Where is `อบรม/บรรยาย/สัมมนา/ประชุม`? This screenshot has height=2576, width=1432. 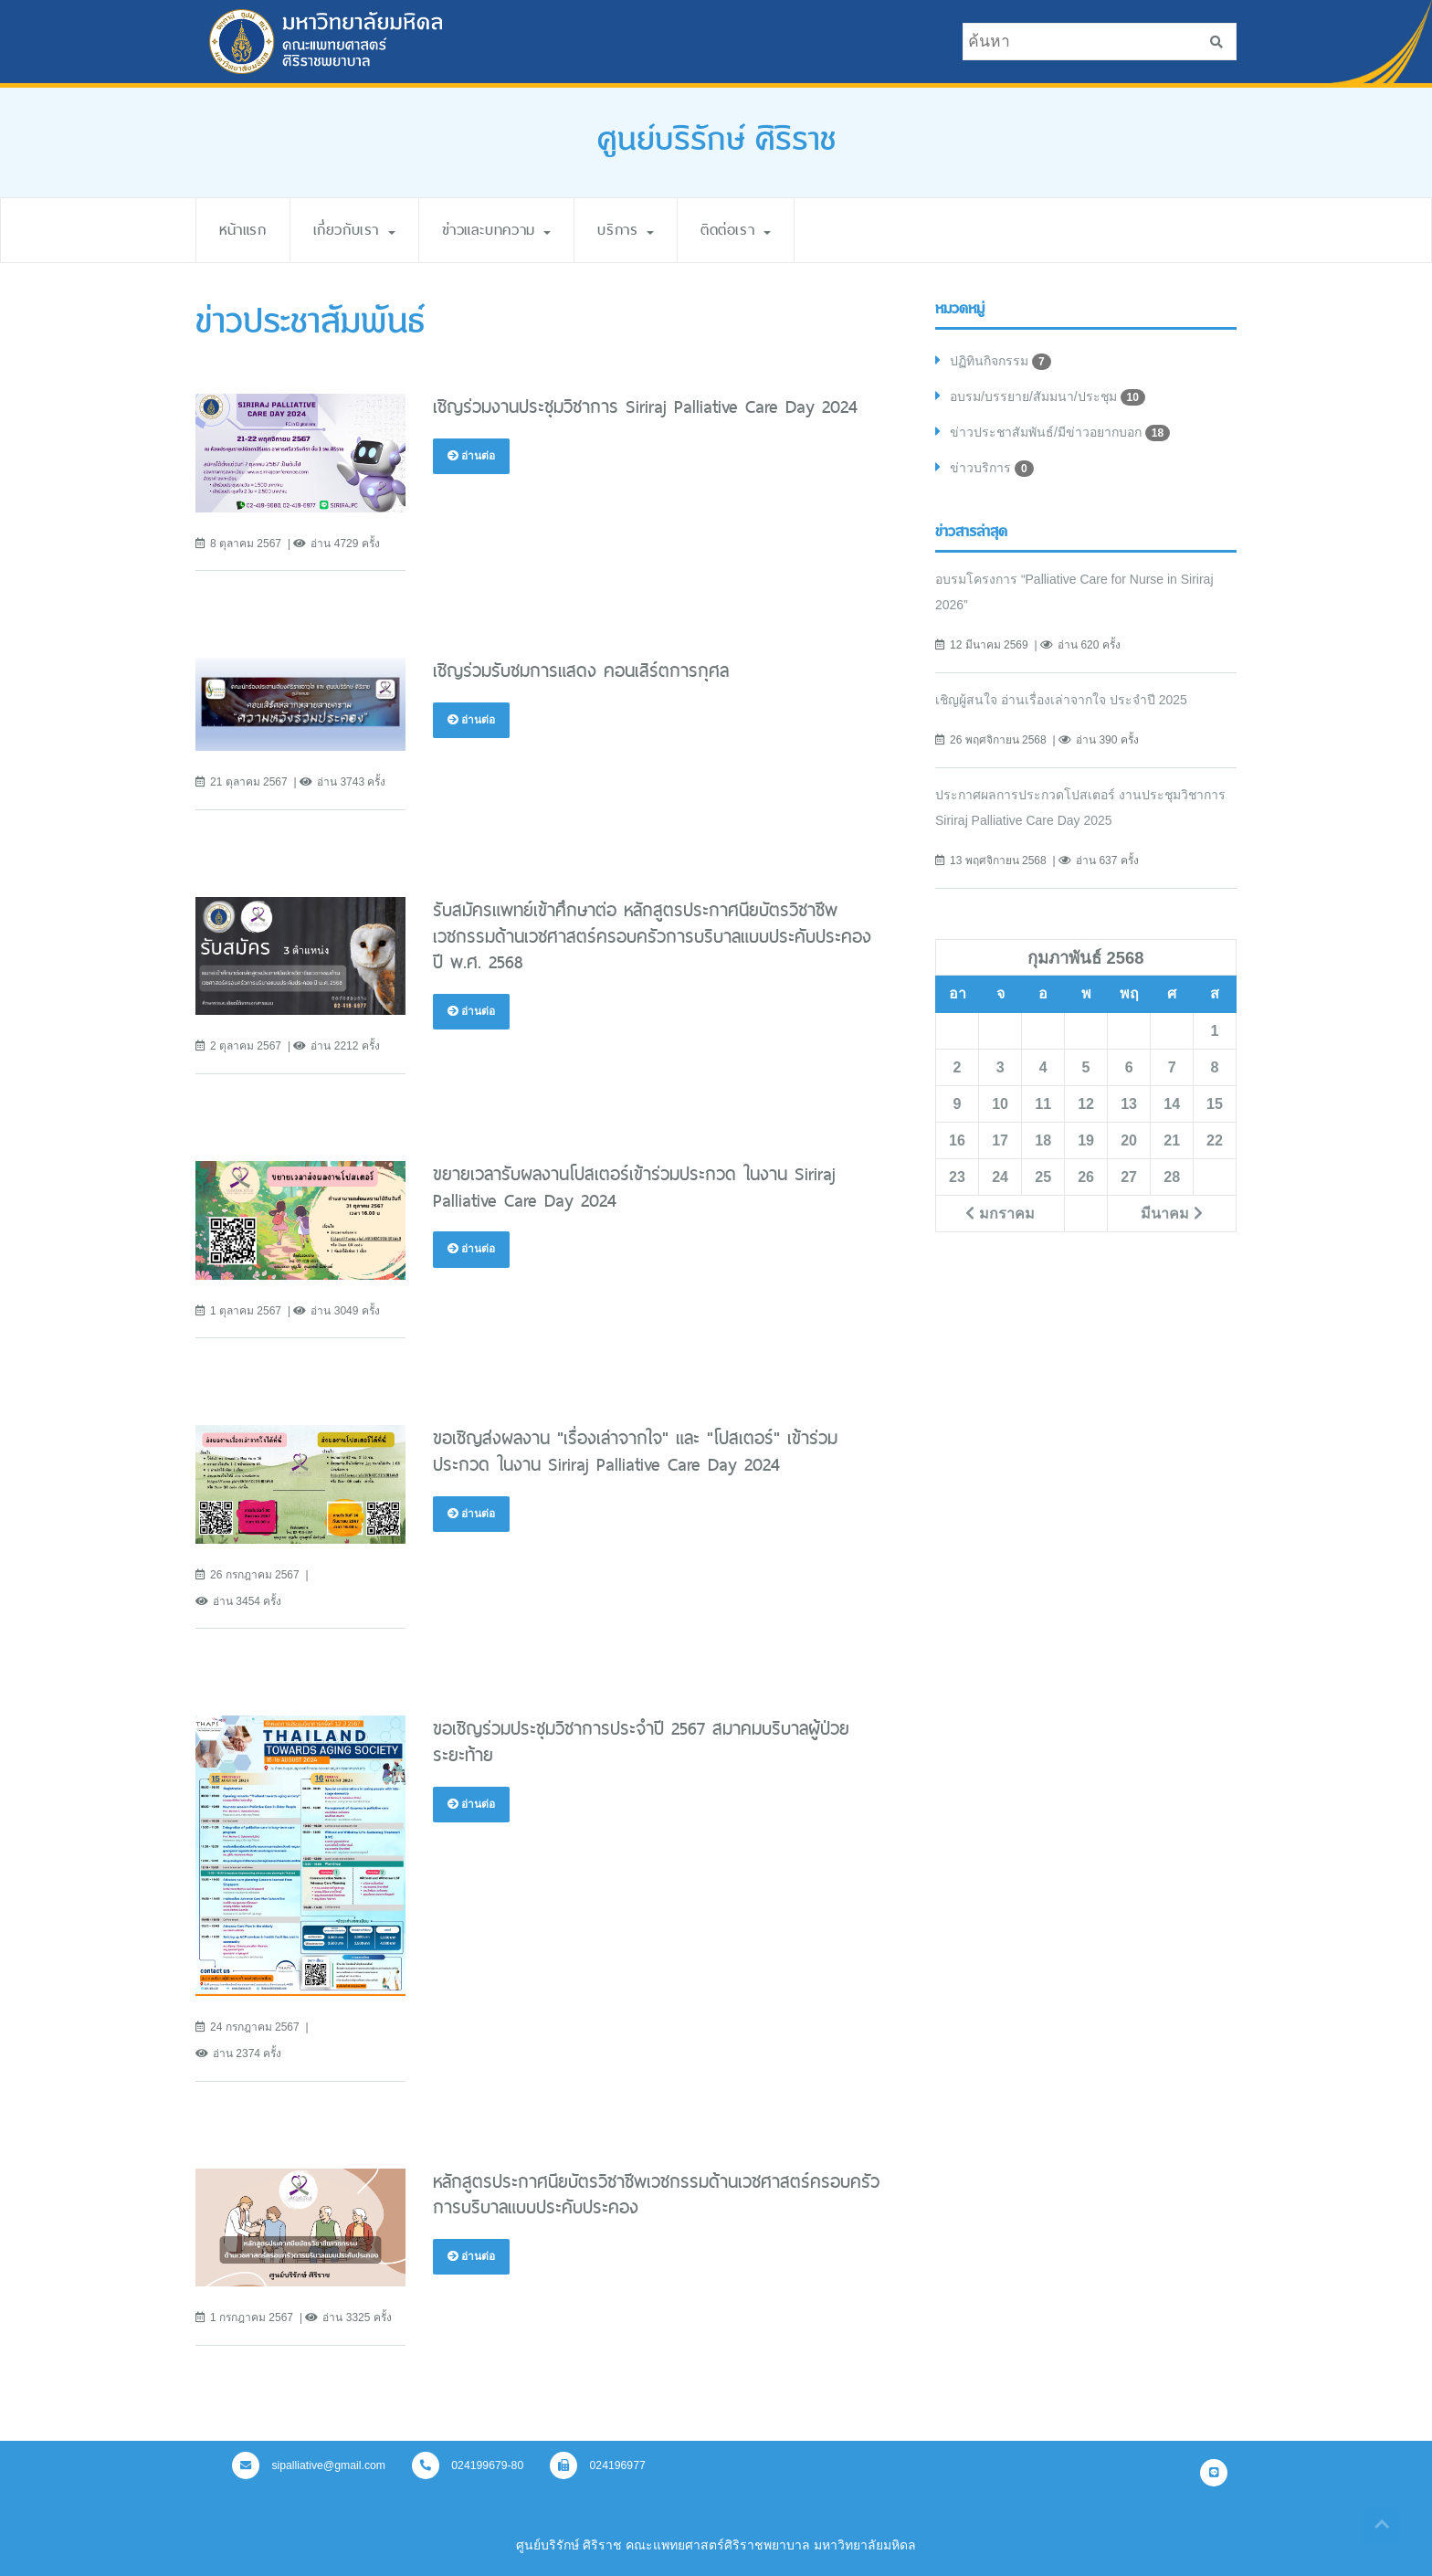 อบรม/บรรยาย/สัมมนา/ประชุม is located at coordinates (1048, 397).